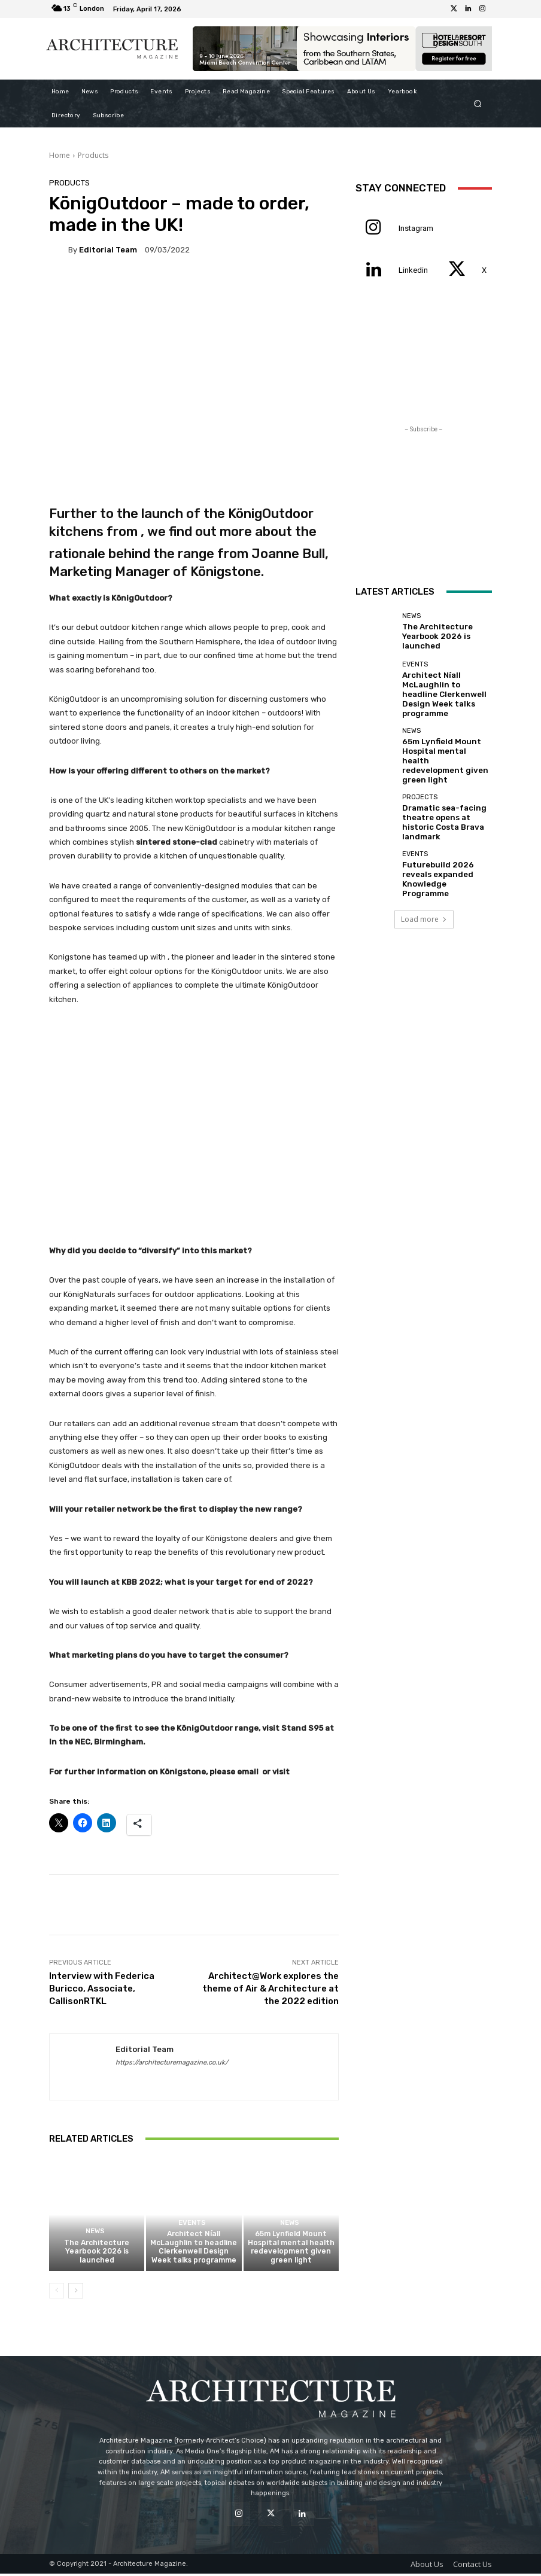  What do you see at coordinates (444, 836) in the screenshot?
I see `Futurebuild 2026 reveals expanded Knowledge Programme` at bounding box center [444, 836].